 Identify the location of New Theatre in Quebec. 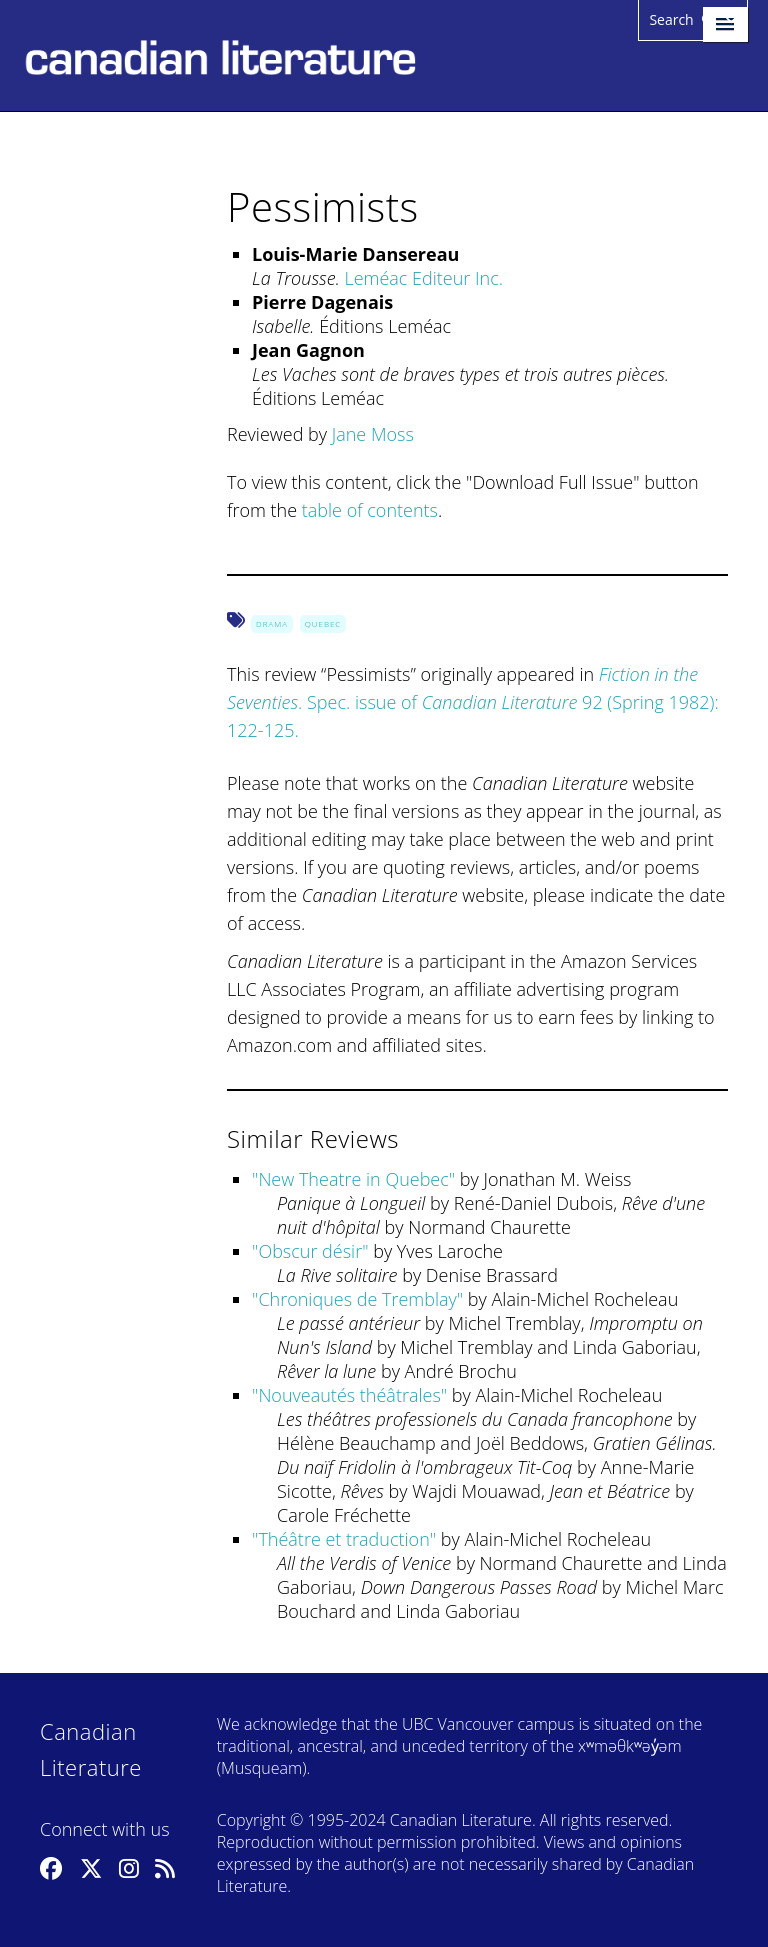
(353, 1179).